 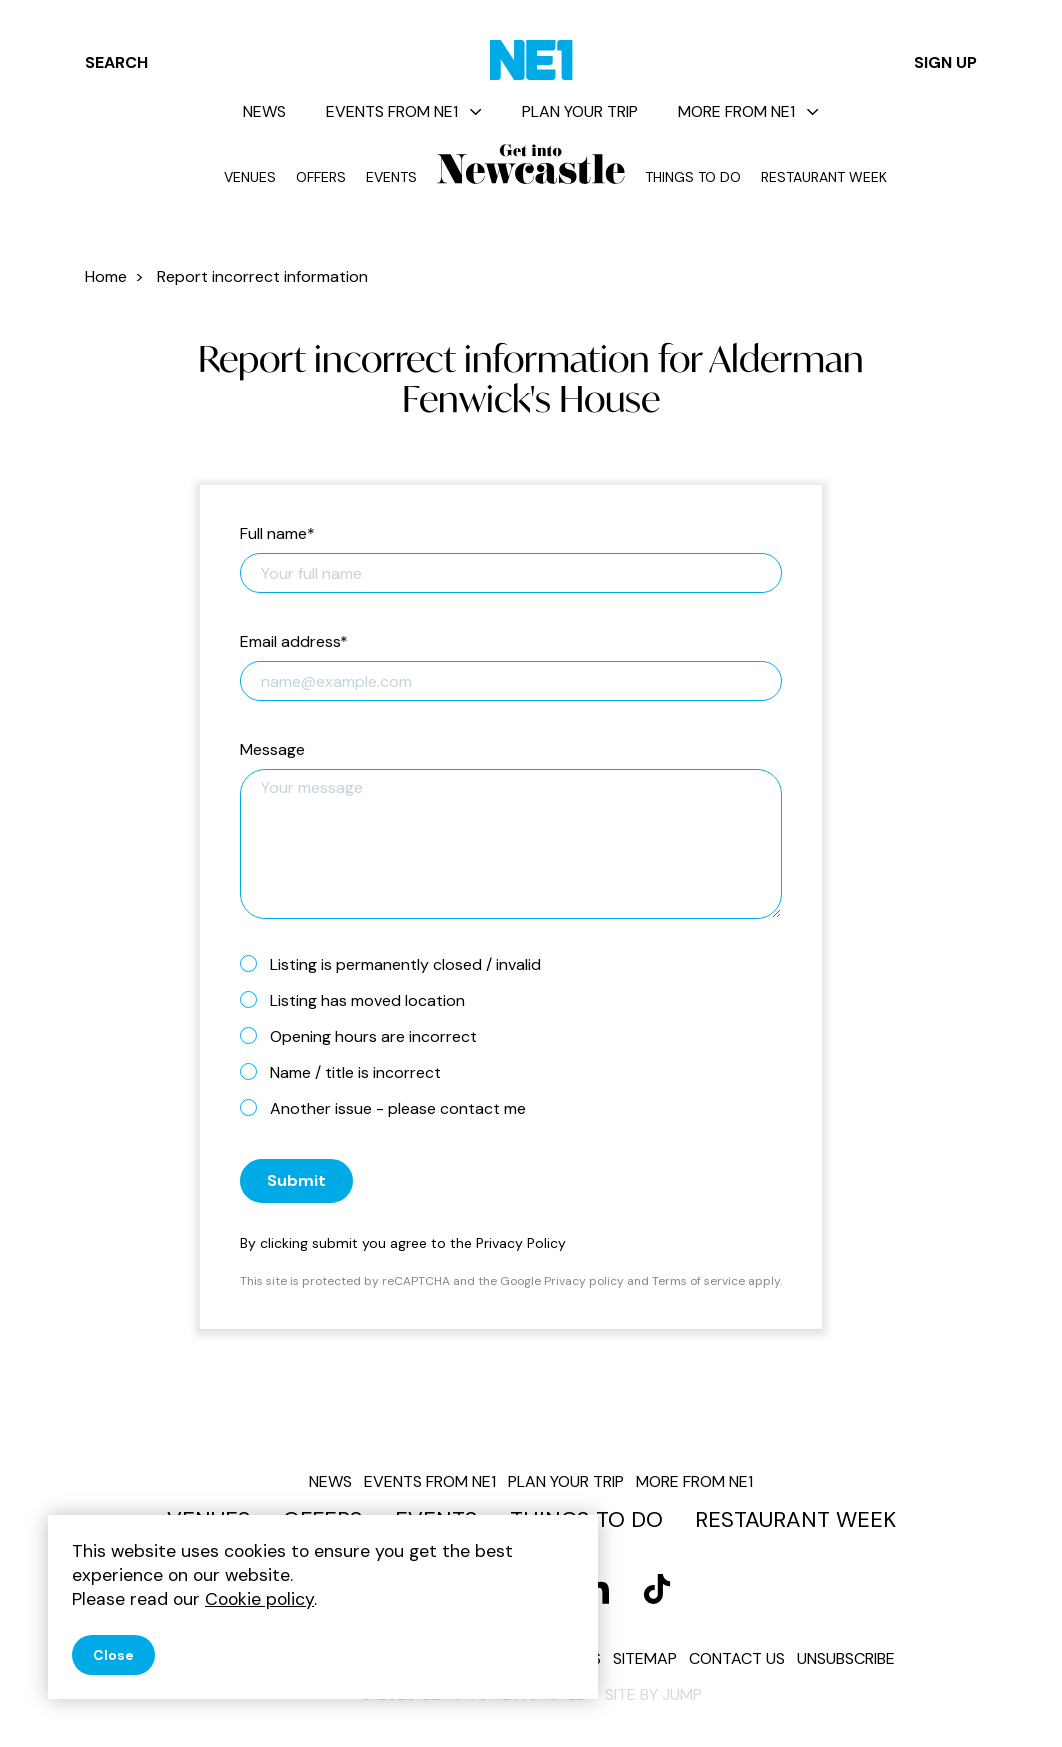 What do you see at coordinates (360, 1000) in the screenshot?
I see `Listing has moved location` at bounding box center [360, 1000].